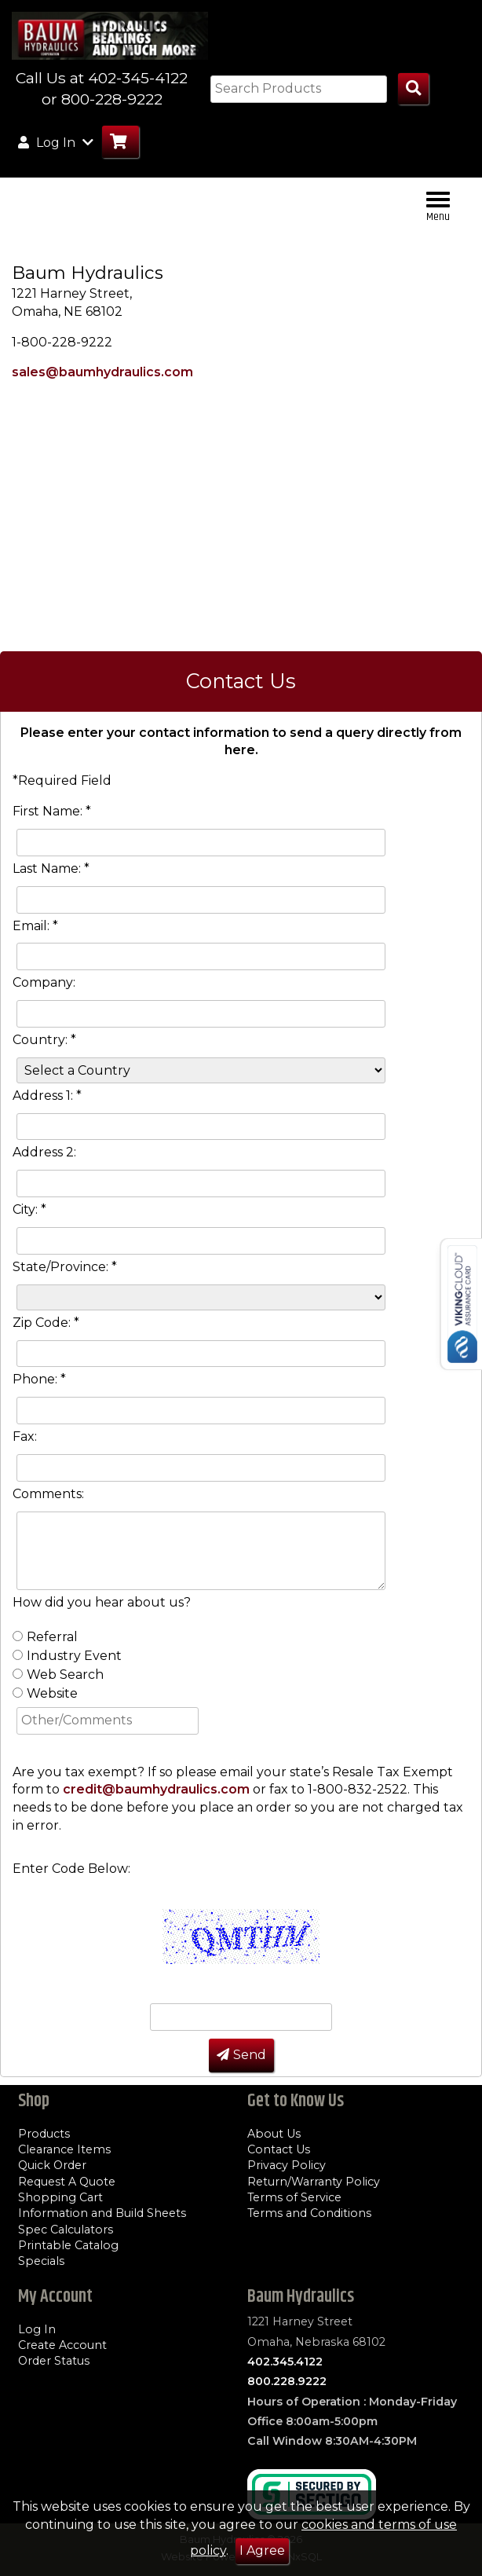 This screenshot has height=2576, width=482. Describe the element at coordinates (52, 811) in the screenshot. I see `First Name: *` at that location.